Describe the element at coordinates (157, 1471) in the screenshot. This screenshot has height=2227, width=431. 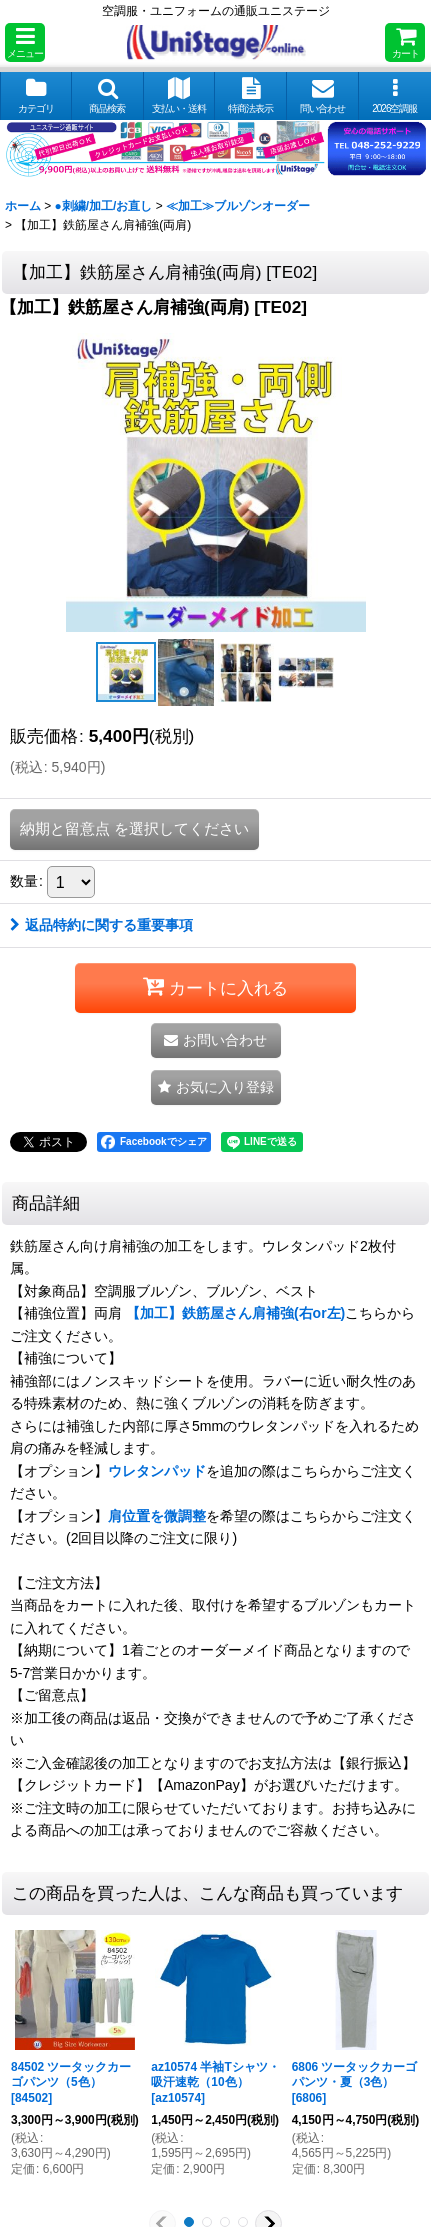
I see `ウレタンパッド` at that location.